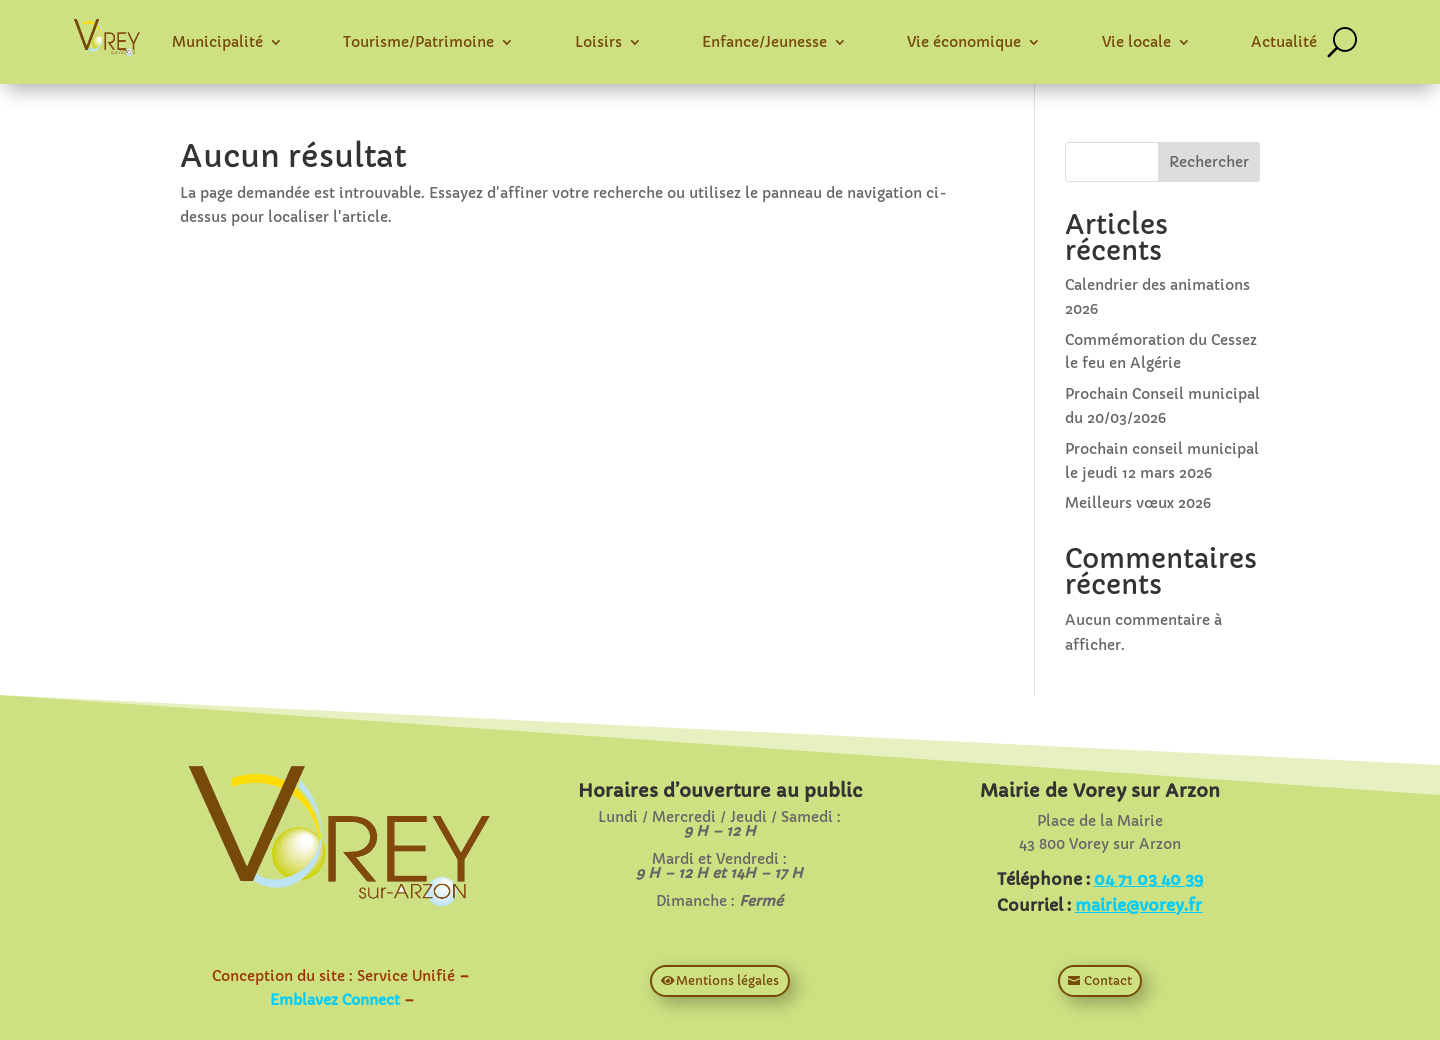  Describe the element at coordinates (1284, 42) in the screenshot. I see `Actualité` at that location.